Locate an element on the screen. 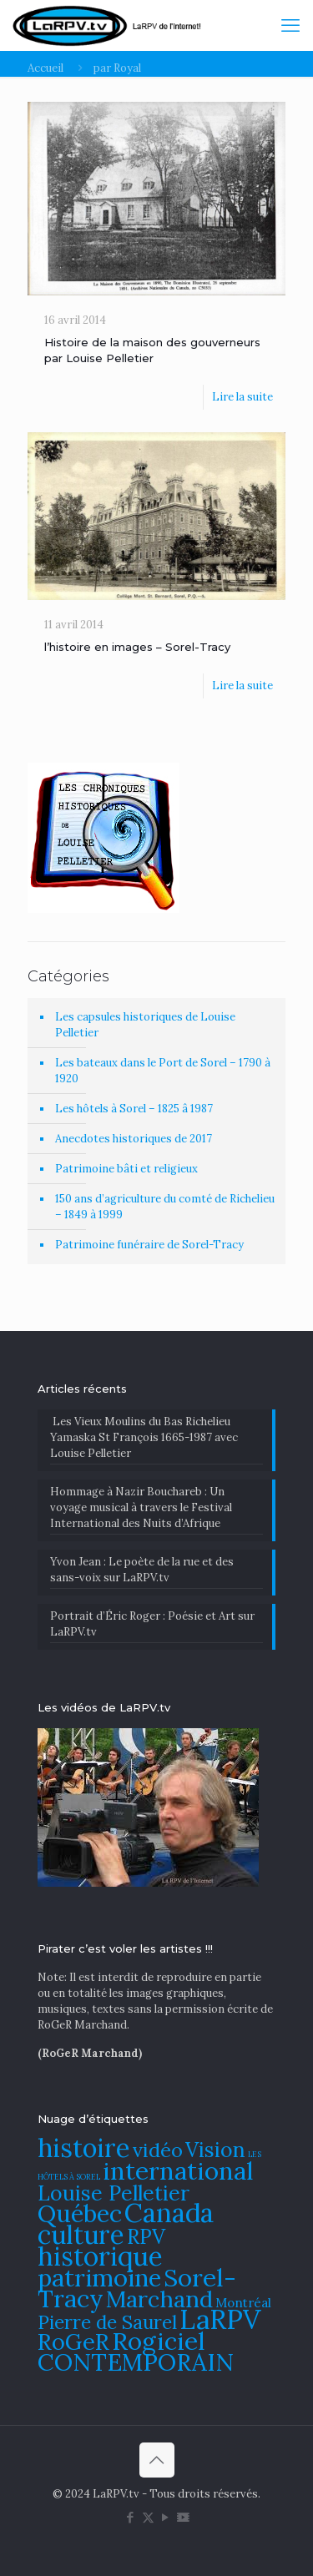  Québec [Québec (131 éléments)] is located at coordinates (80, 2213).